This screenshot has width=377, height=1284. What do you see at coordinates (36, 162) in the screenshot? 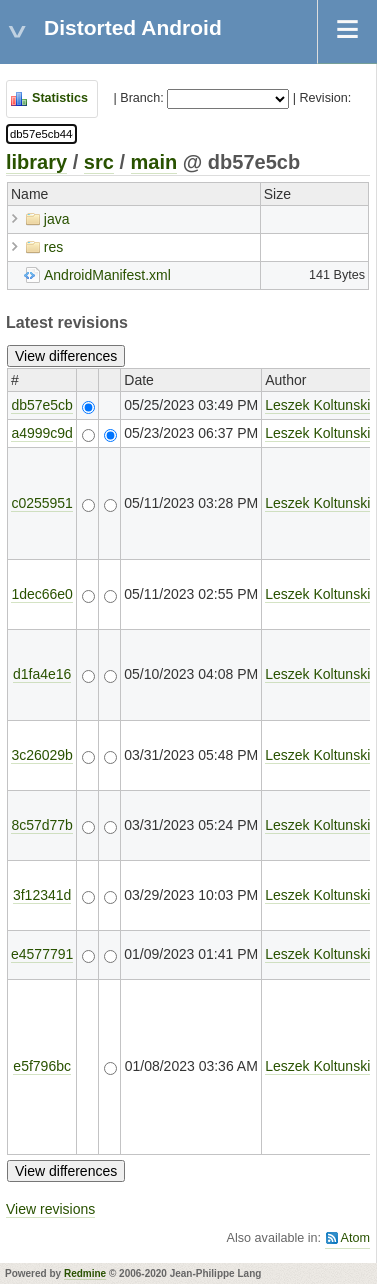
I see `library` at bounding box center [36, 162].